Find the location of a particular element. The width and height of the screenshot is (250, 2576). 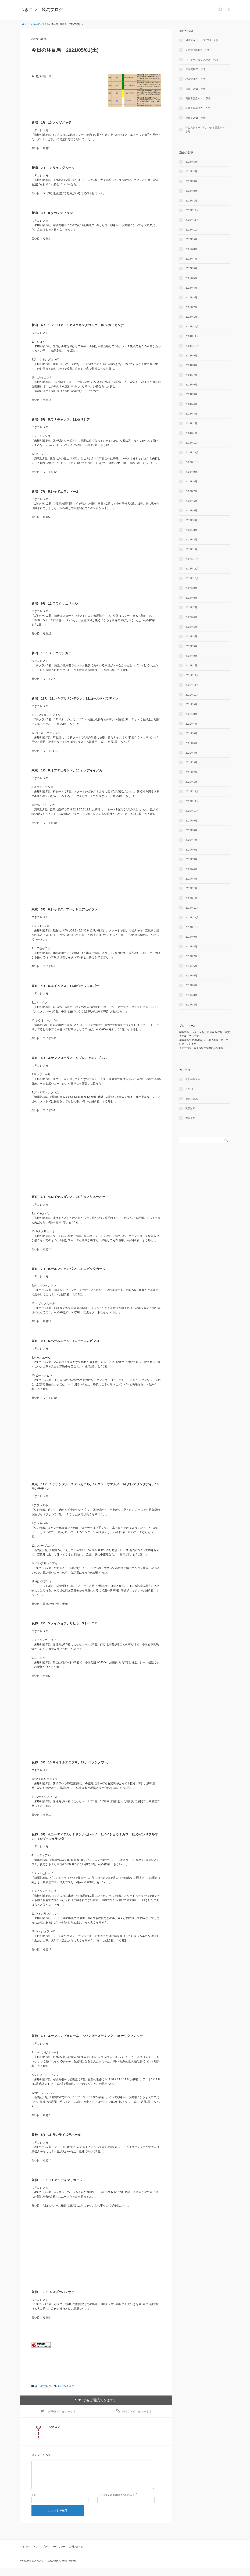

2023年4月 is located at coordinates (191, 520).